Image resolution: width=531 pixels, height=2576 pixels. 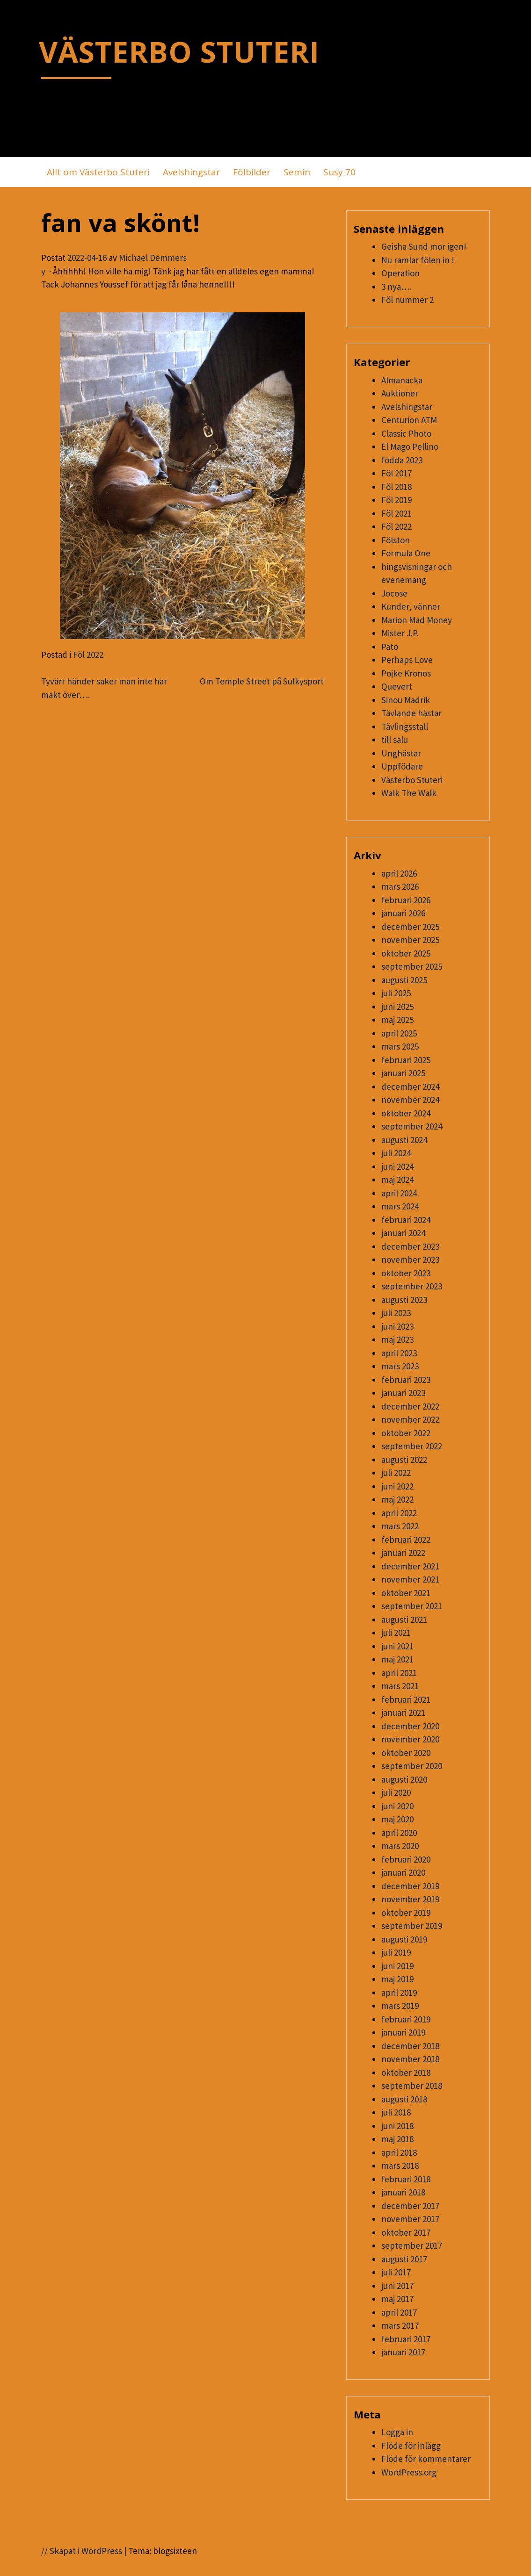 I want to click on mars 2022, so click(x=400, y=1526).